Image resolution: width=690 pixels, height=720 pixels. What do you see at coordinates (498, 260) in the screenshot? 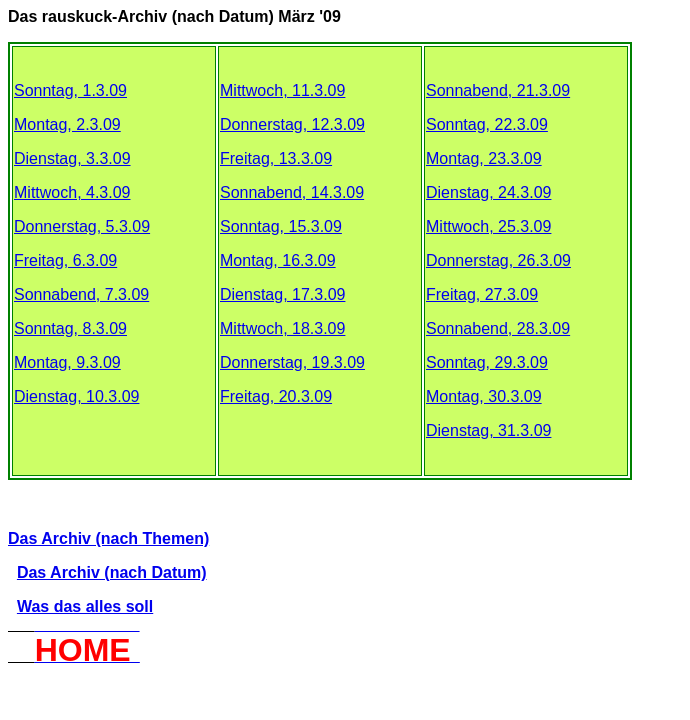
I see `Donnerstag, 26.3.09` at bounding box center [498, 260].